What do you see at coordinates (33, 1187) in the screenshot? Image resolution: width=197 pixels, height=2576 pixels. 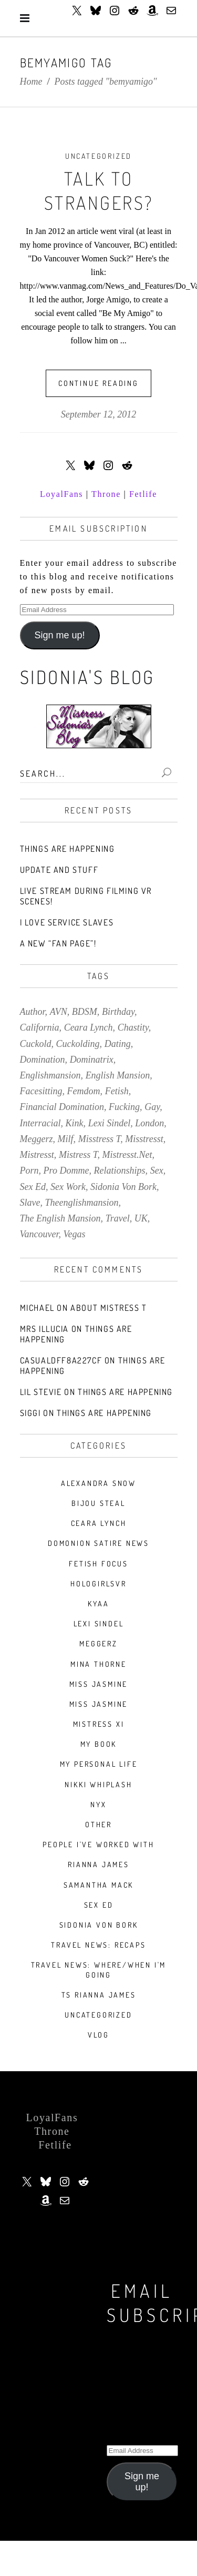 I see `sex ed [sex ed (20 items)]` at bounding box center [33, 1187].